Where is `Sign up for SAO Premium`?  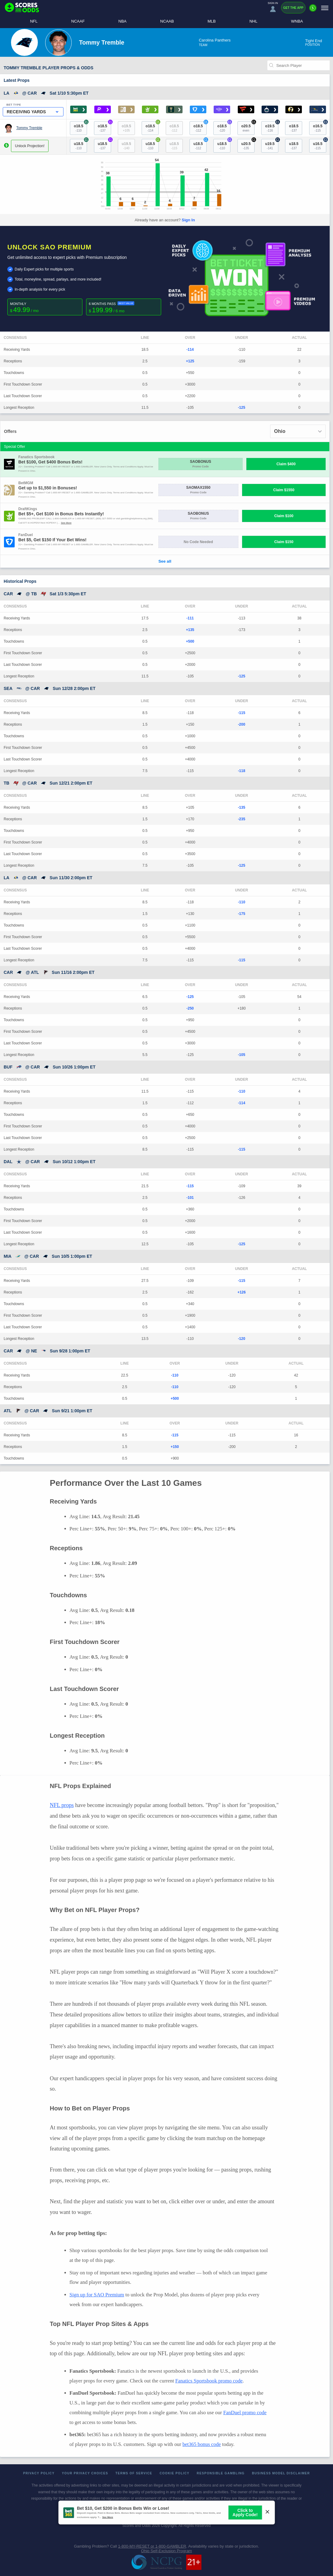 Sign up for SAO Premium is located at coordinates (97, 2295).